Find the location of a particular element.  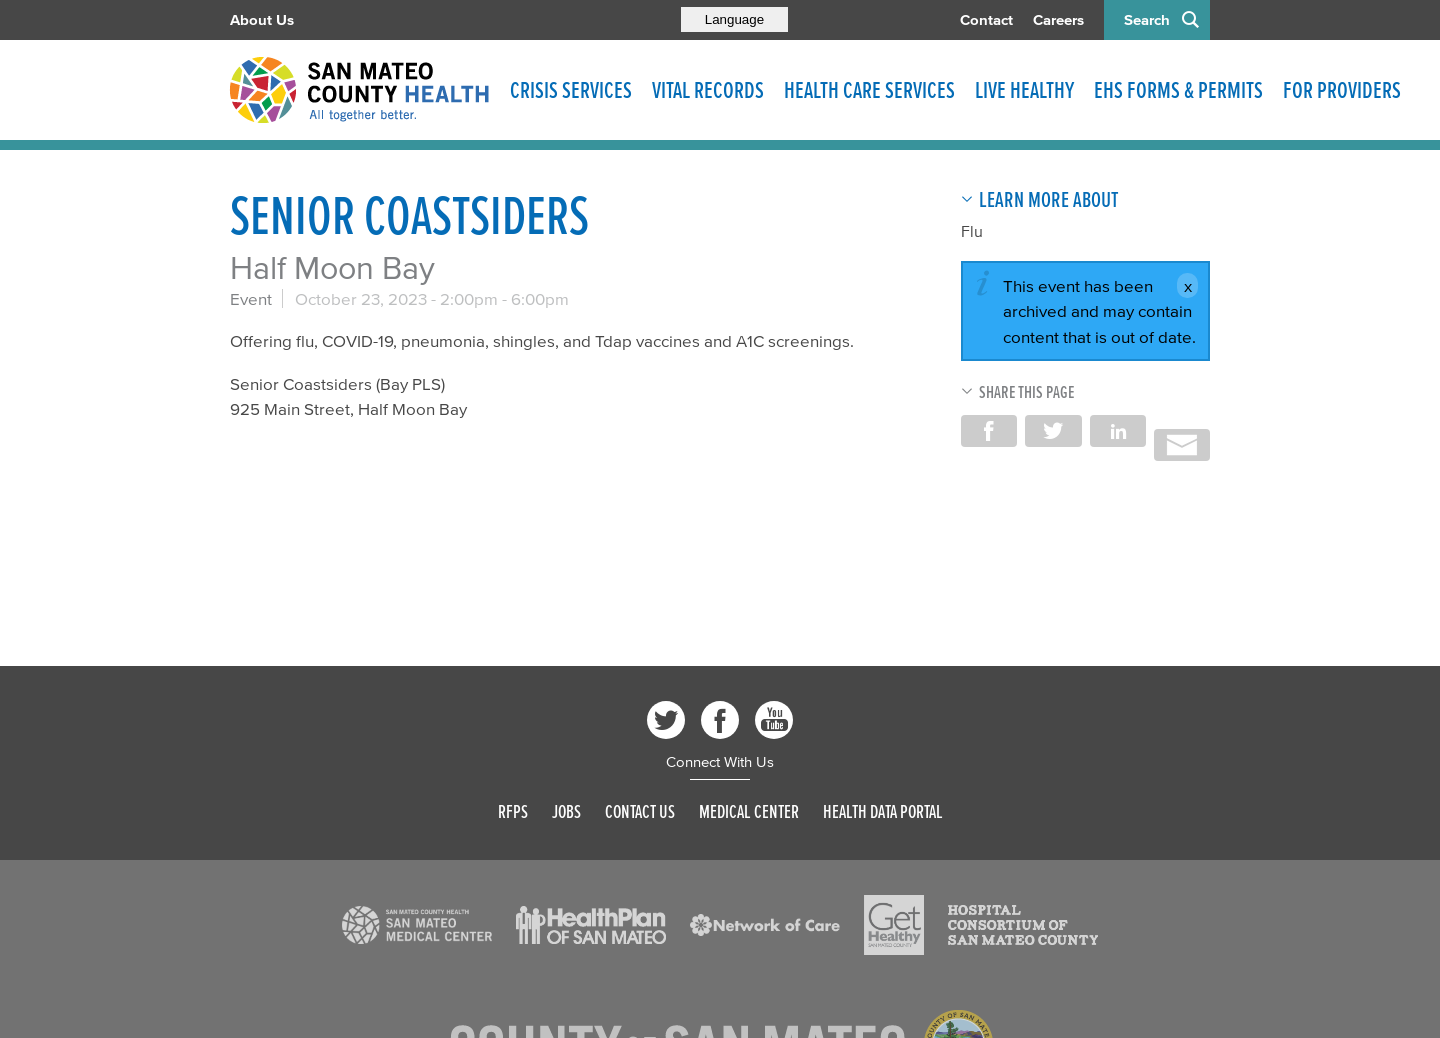

[Read more] is located at coordinates (417, 925).